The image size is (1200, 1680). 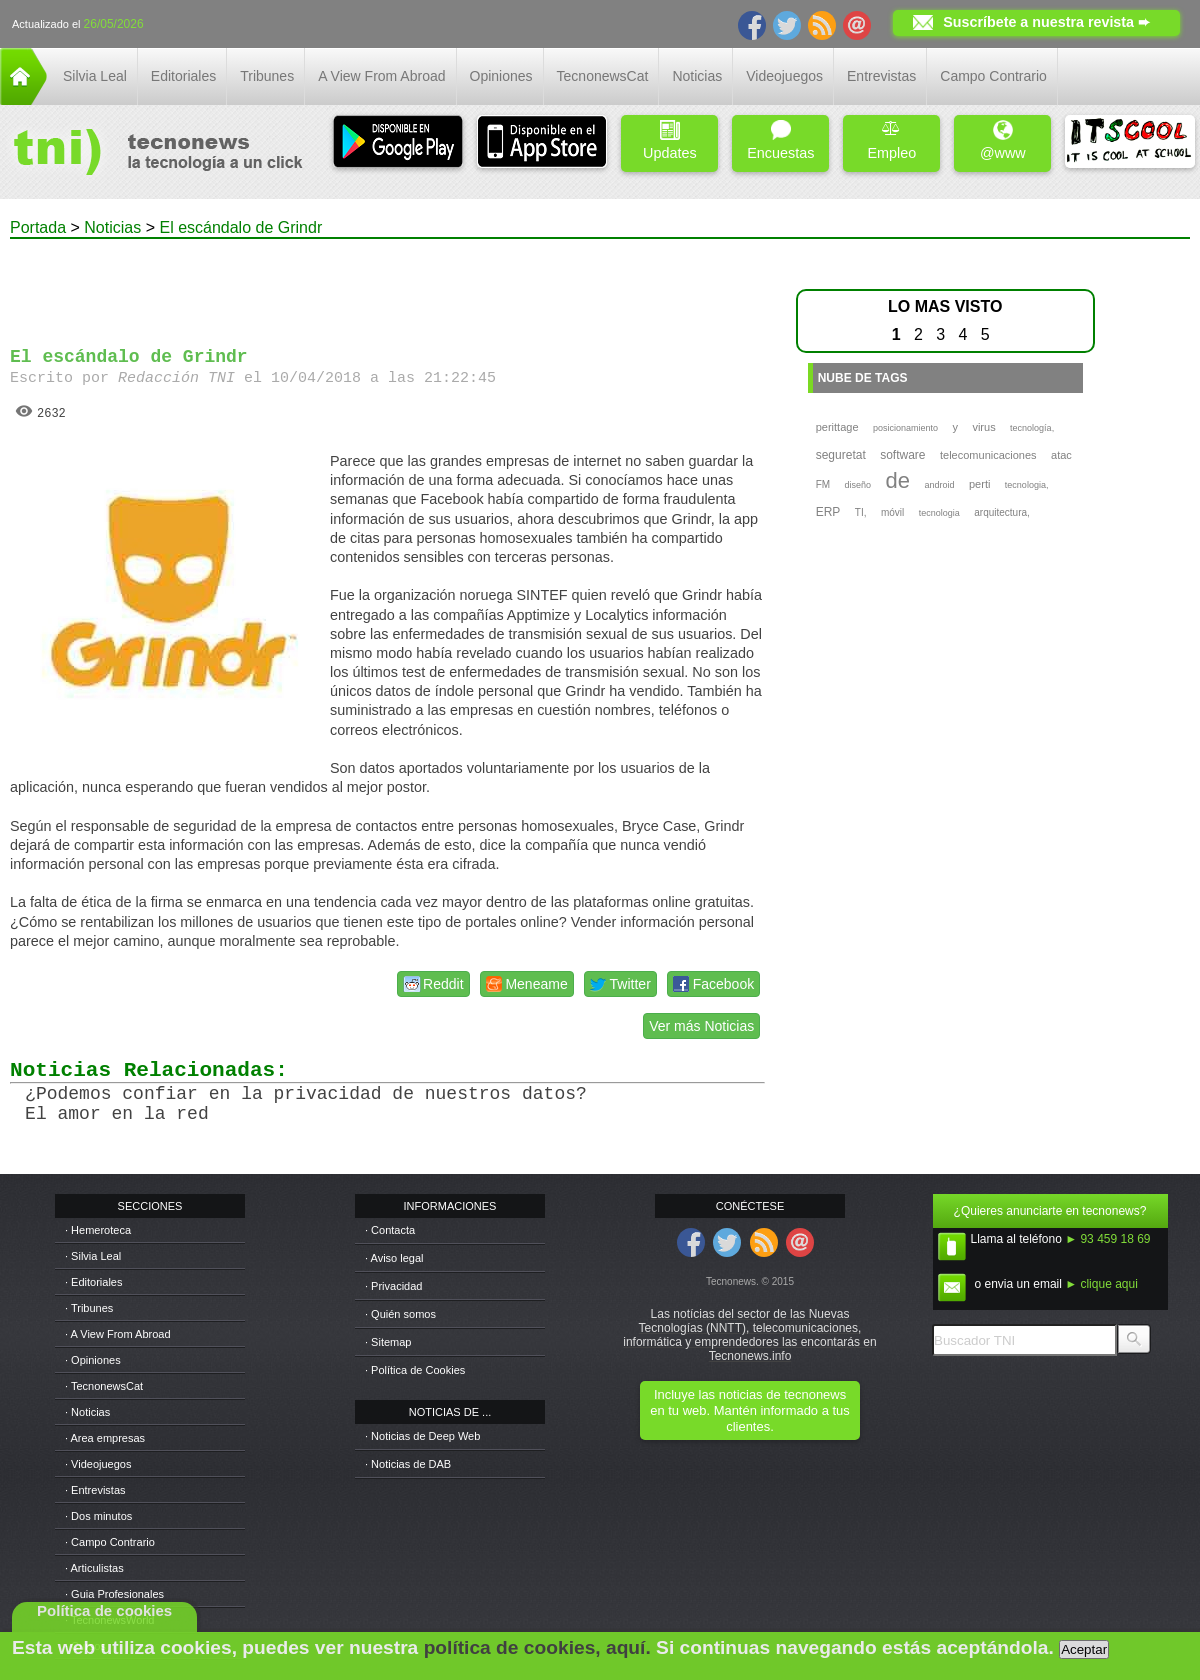 I want to click on Aceptar, so click(x=1084, y=1649).